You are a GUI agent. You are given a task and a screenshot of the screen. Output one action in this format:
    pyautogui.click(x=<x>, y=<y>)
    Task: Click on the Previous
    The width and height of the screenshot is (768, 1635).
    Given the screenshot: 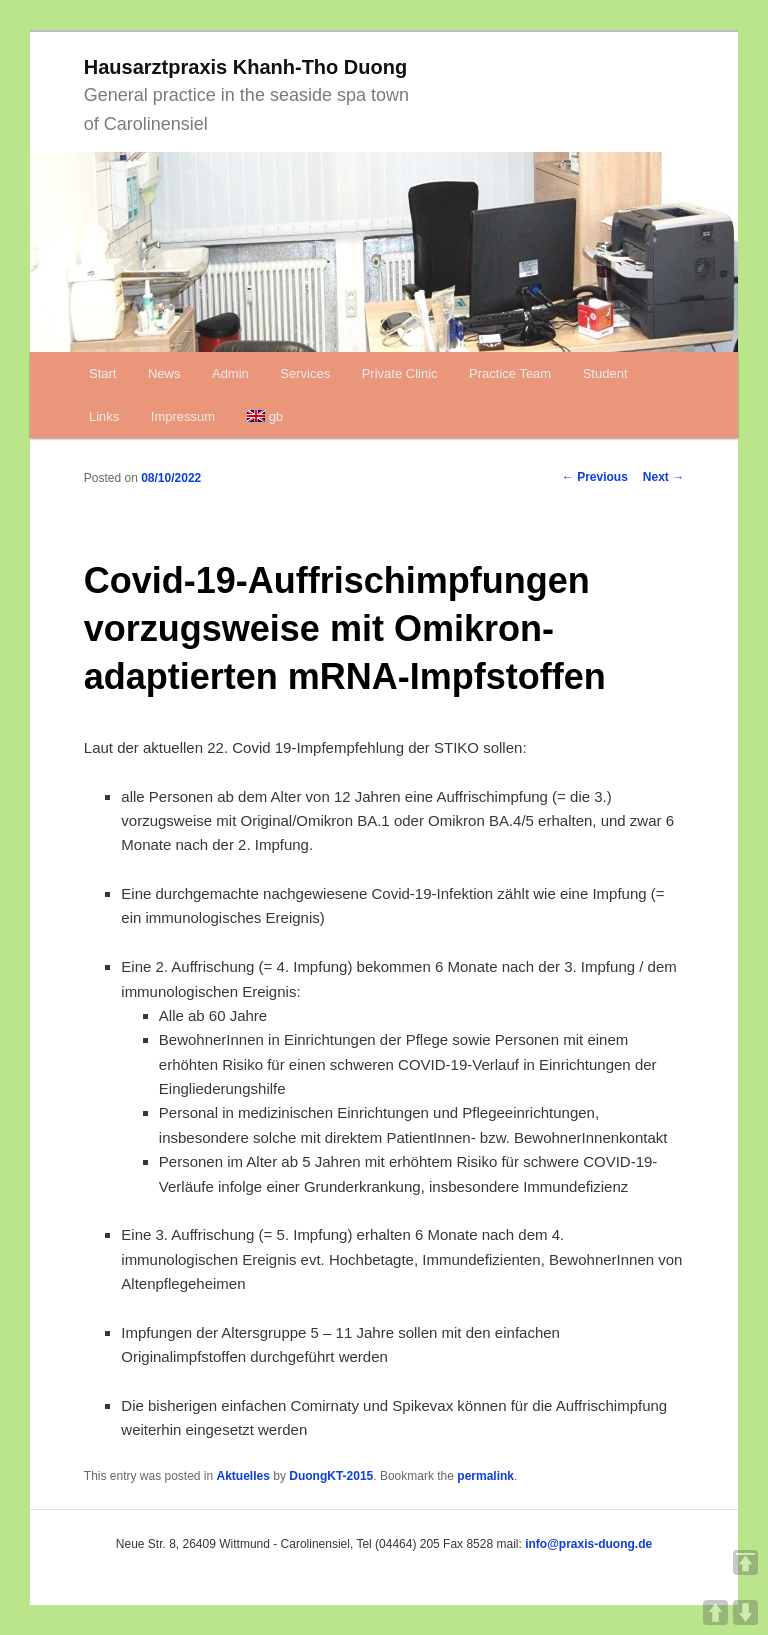 What is the action you would take?
    pyautogui.click(x=595, y=477)
    